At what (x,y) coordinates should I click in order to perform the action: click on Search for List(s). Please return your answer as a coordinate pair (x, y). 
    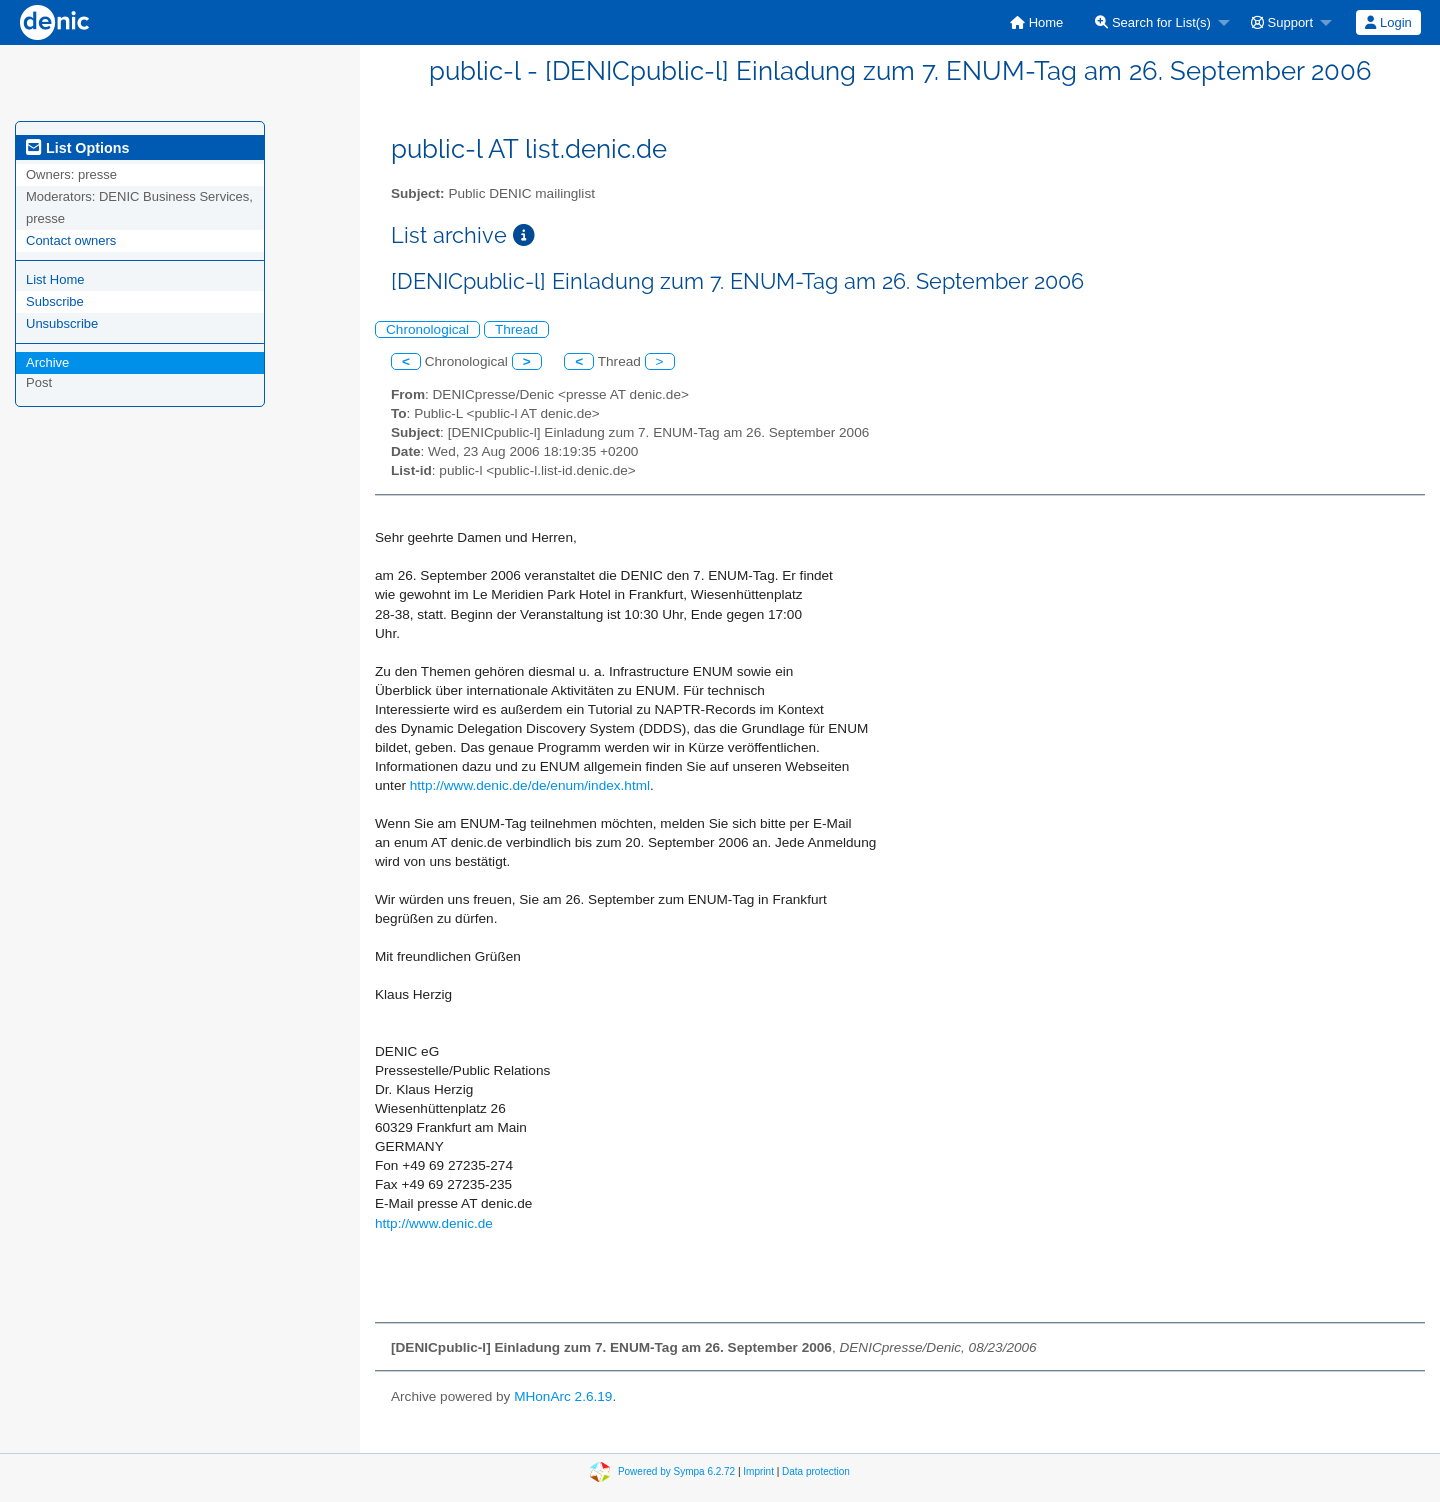
    Looking at the image, I should click on (1153, 22).